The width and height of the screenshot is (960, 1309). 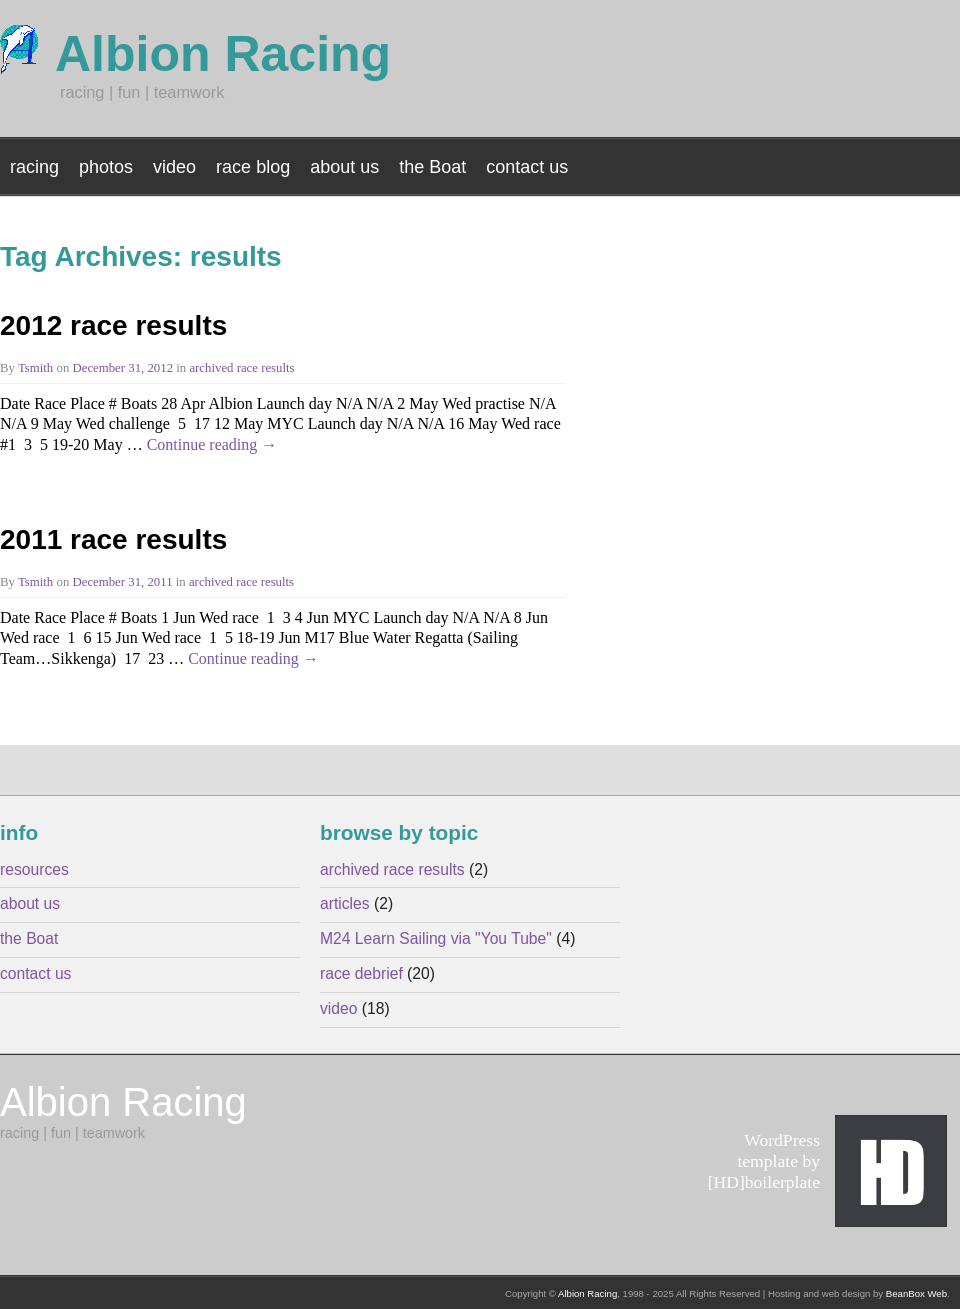 What do you see at coordinates (113, 325) in the screenshot?
I see `2012 race results` at bounding box center [113, 325].